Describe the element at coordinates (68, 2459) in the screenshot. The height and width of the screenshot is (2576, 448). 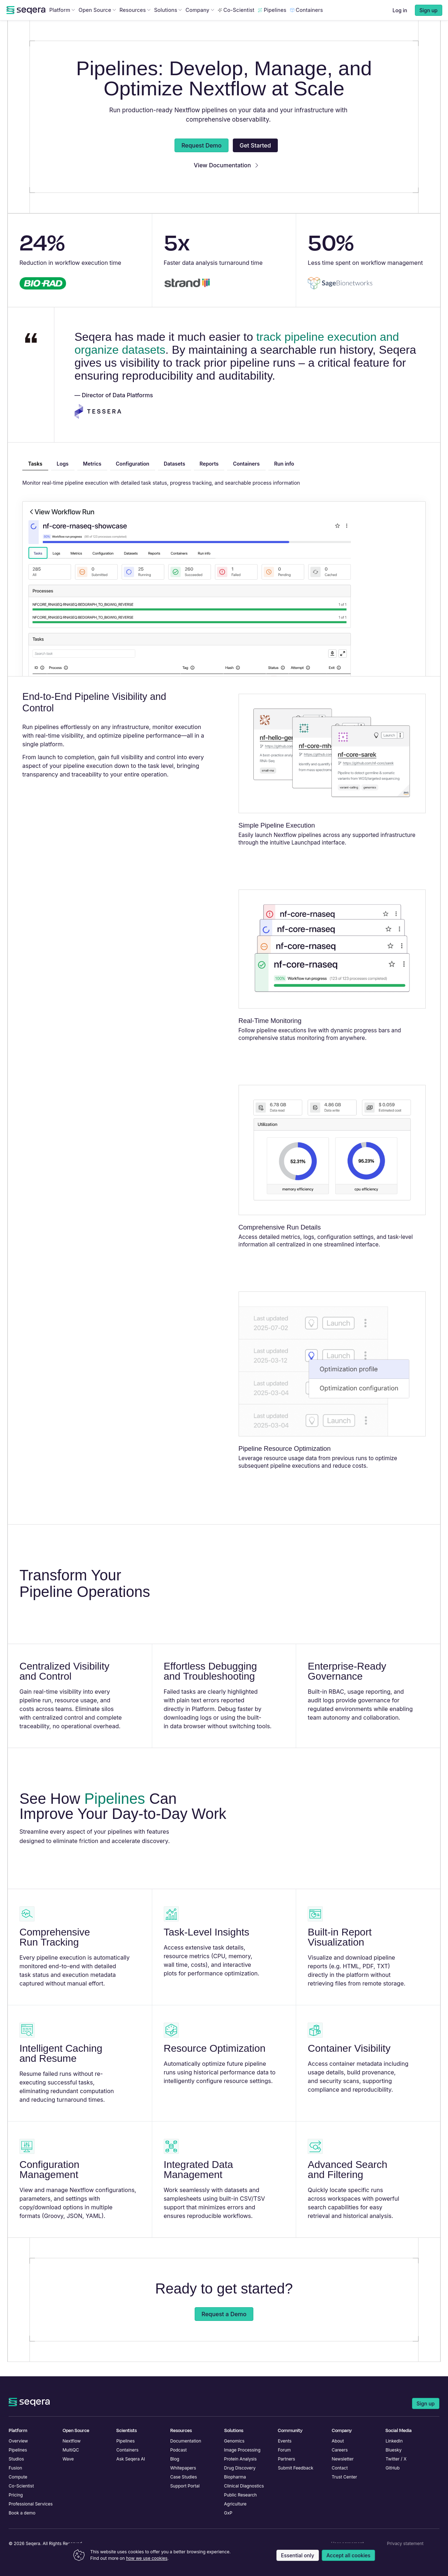
I see `Wave` at that location.